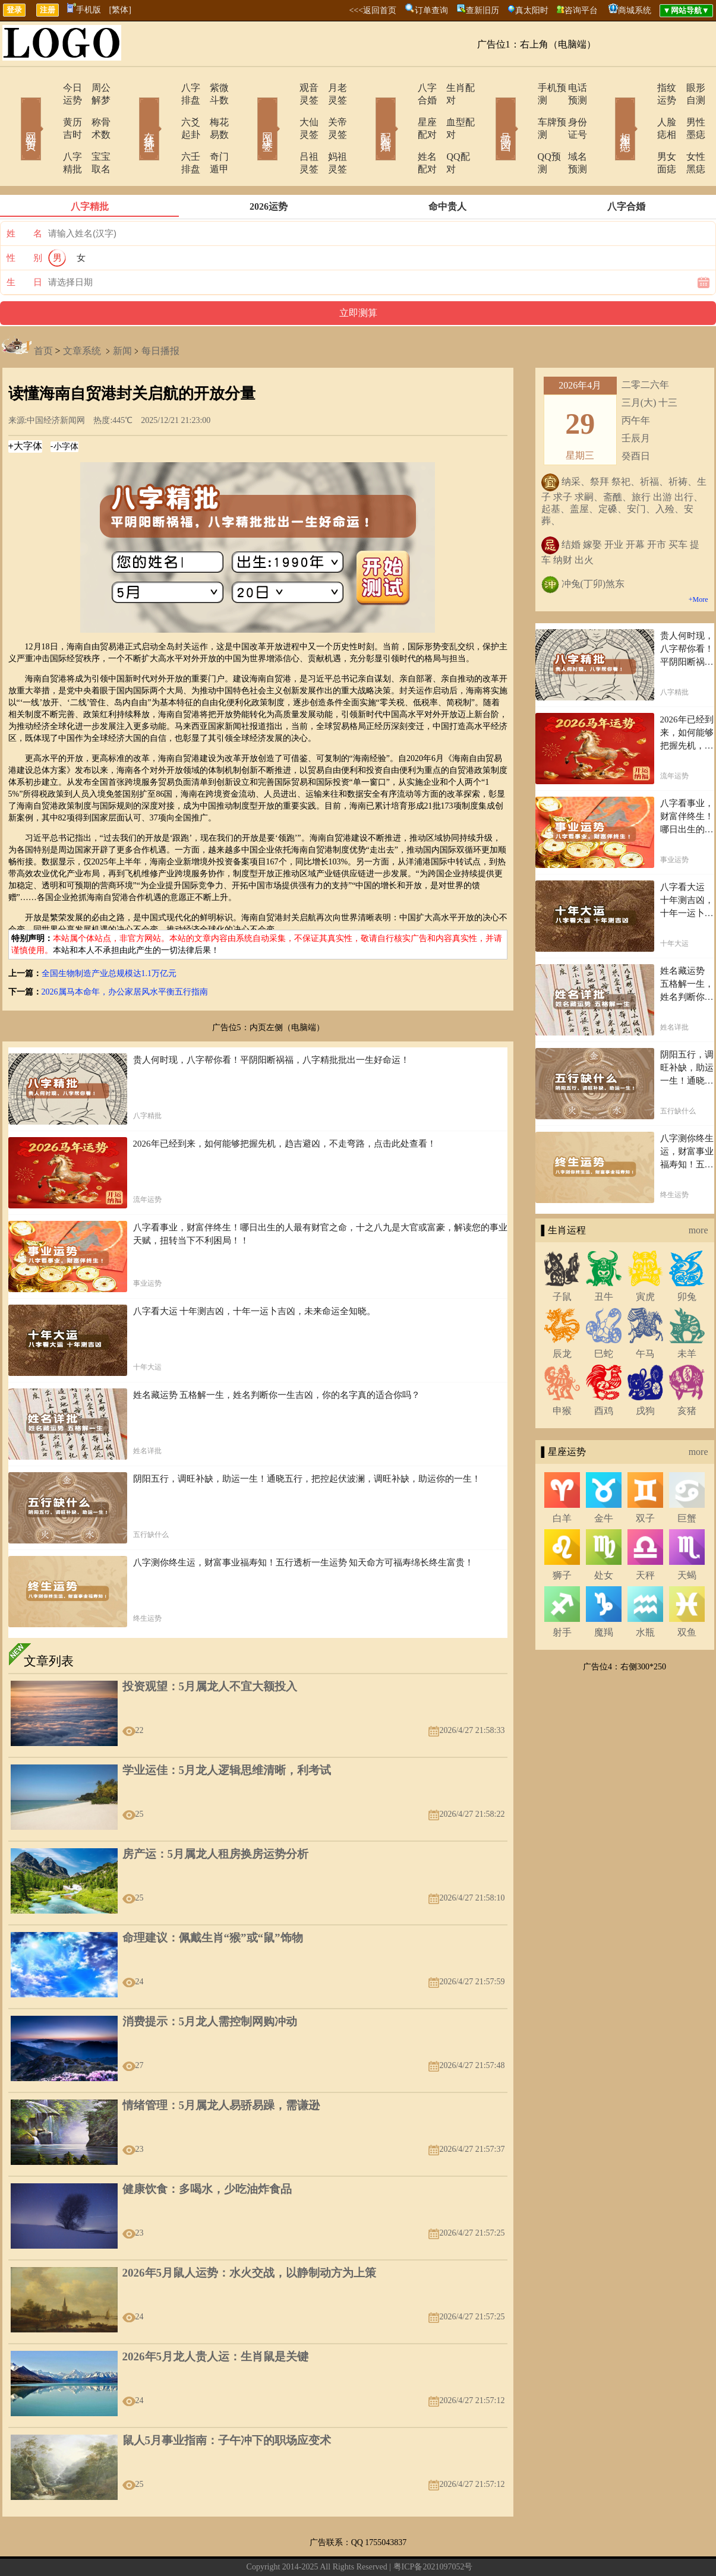 The image size is (716, 2576). I want to click on 配对合婚, so click(370, 112).